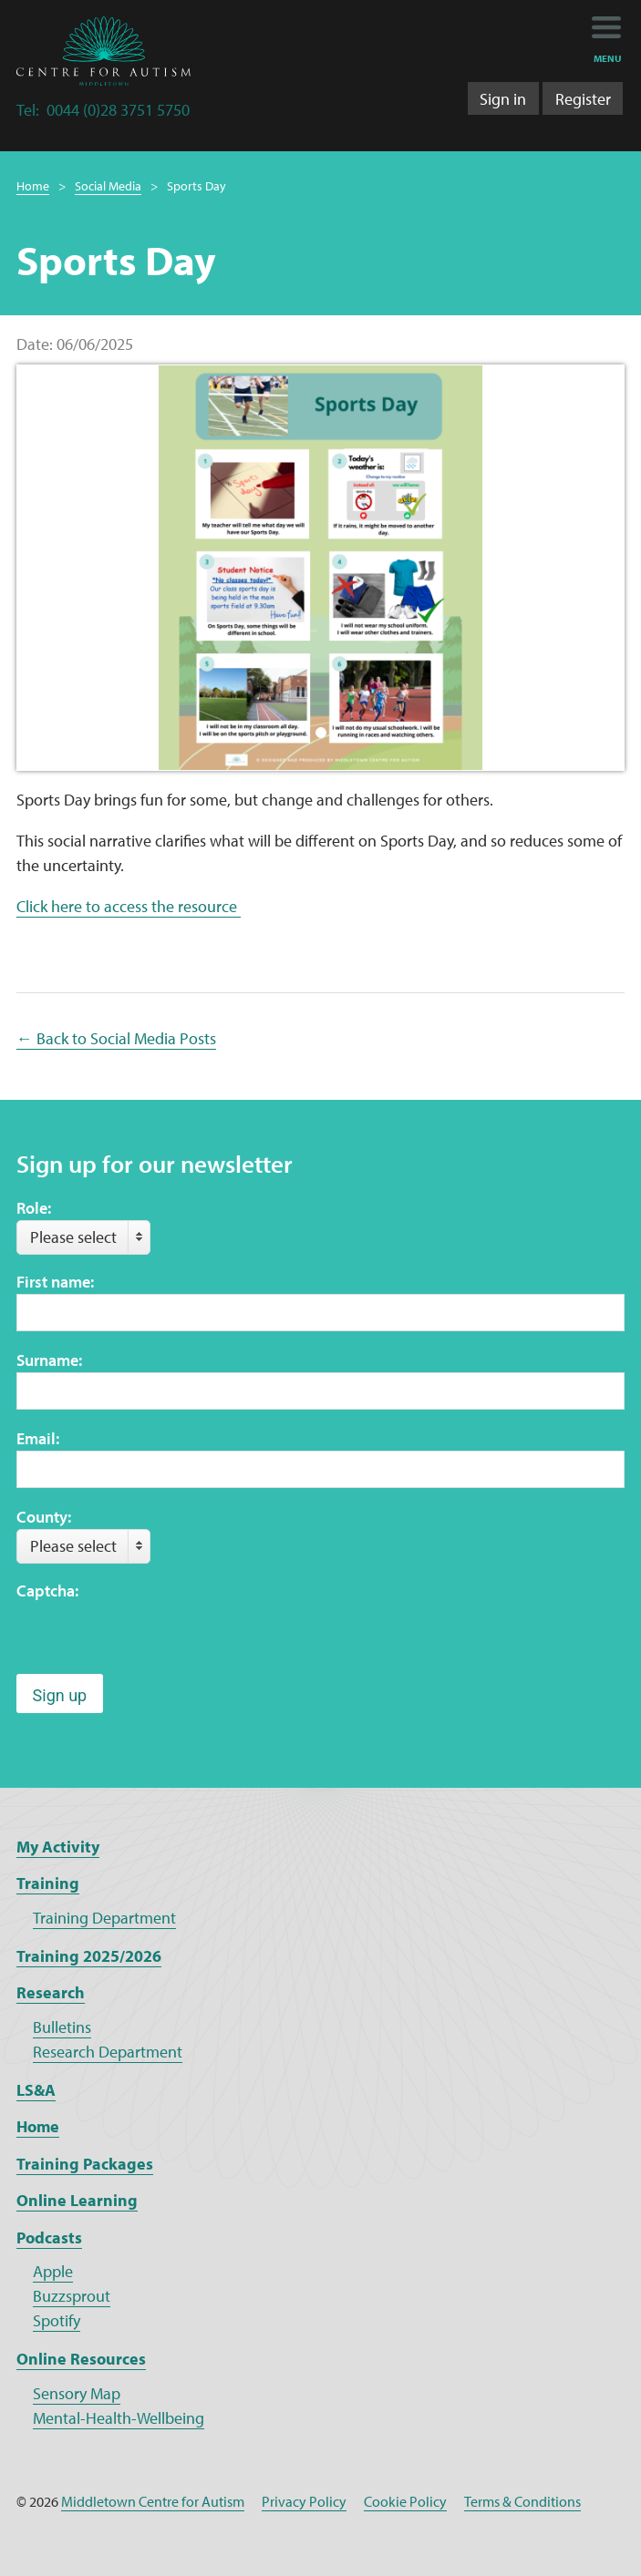 The image size is (641, 2576). I want to click on Online Learning, so click(77, 2200).